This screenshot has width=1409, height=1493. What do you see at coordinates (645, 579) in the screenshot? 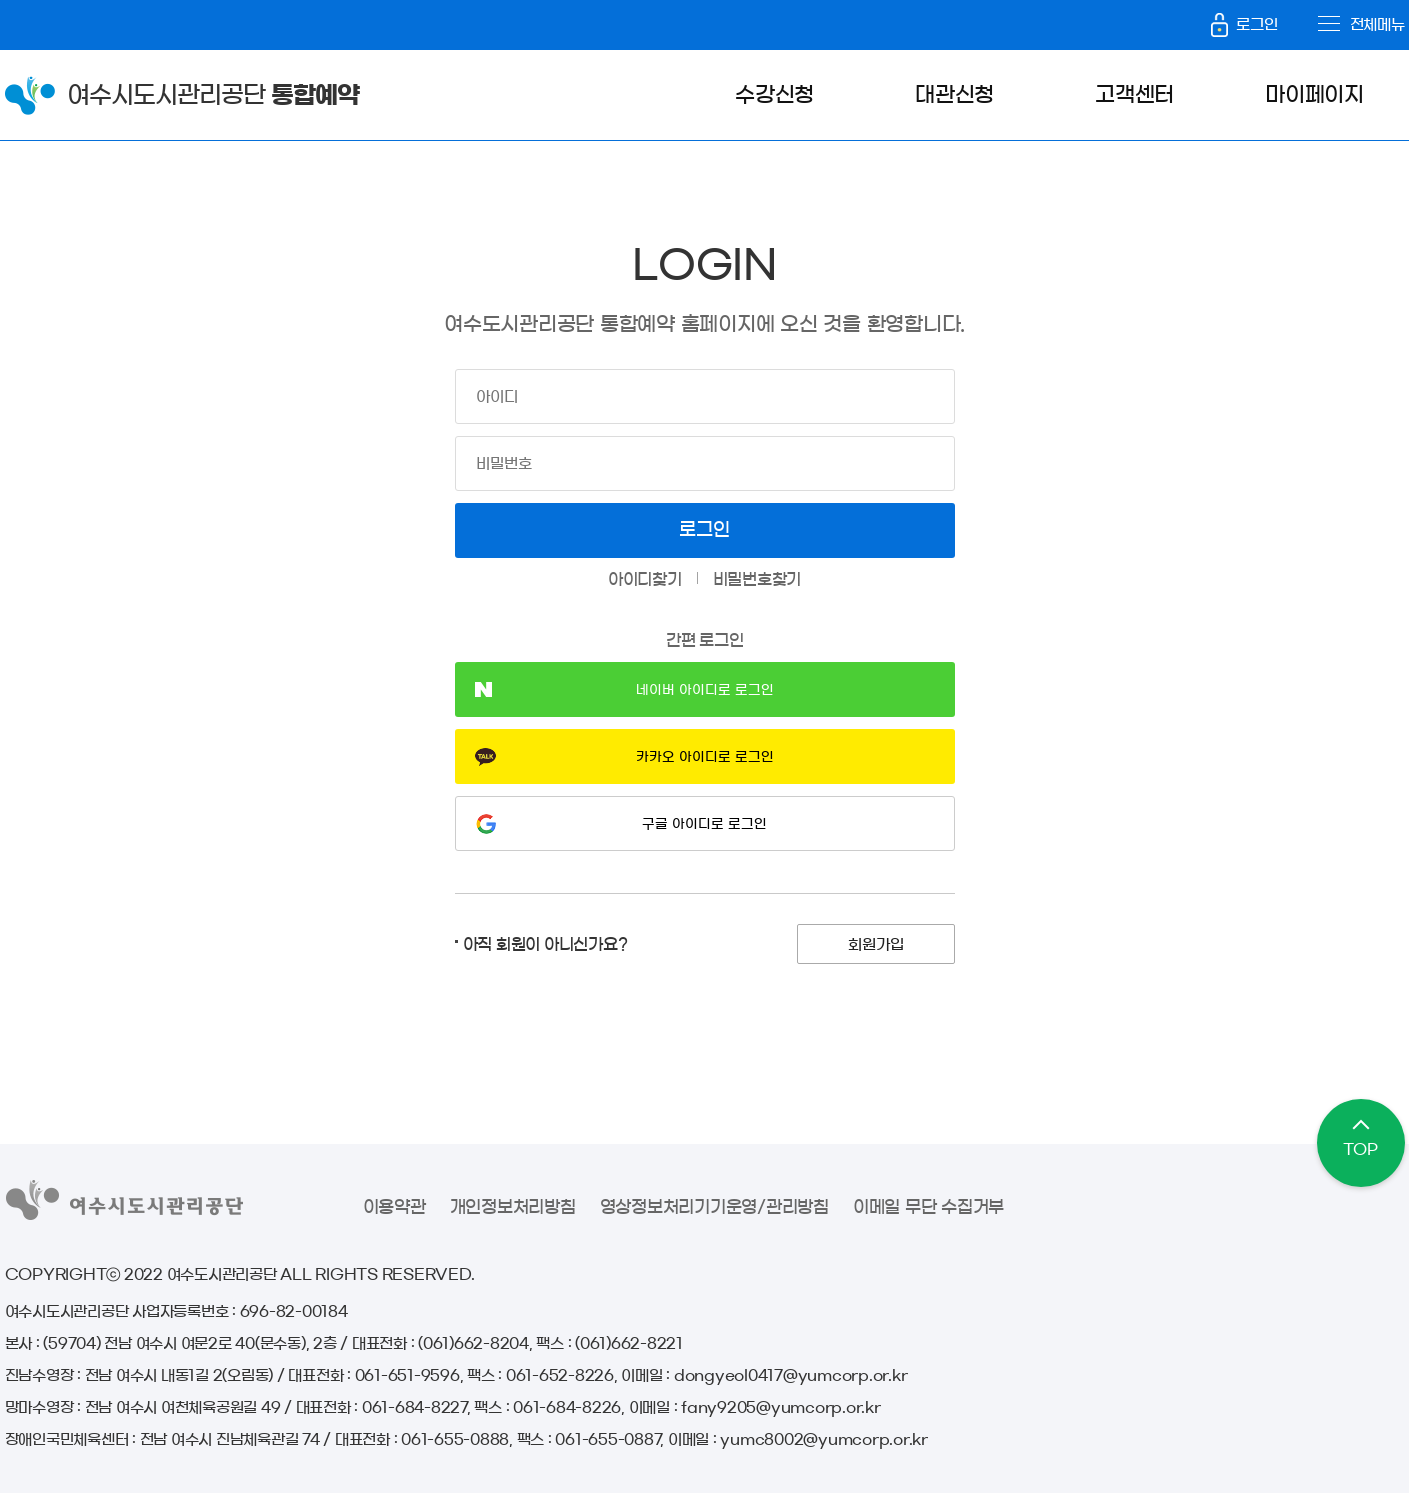
I see `아이디찾기` at bounding box center [645, 579].